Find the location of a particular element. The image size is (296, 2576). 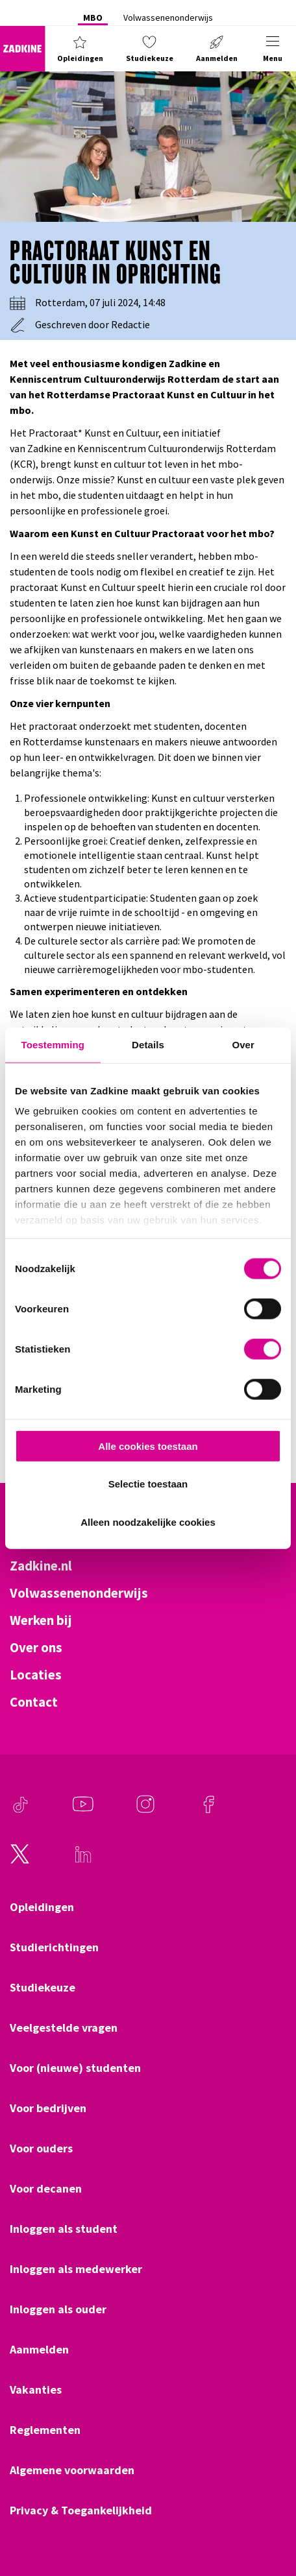

Contact is located at coordinates (34, 1702).